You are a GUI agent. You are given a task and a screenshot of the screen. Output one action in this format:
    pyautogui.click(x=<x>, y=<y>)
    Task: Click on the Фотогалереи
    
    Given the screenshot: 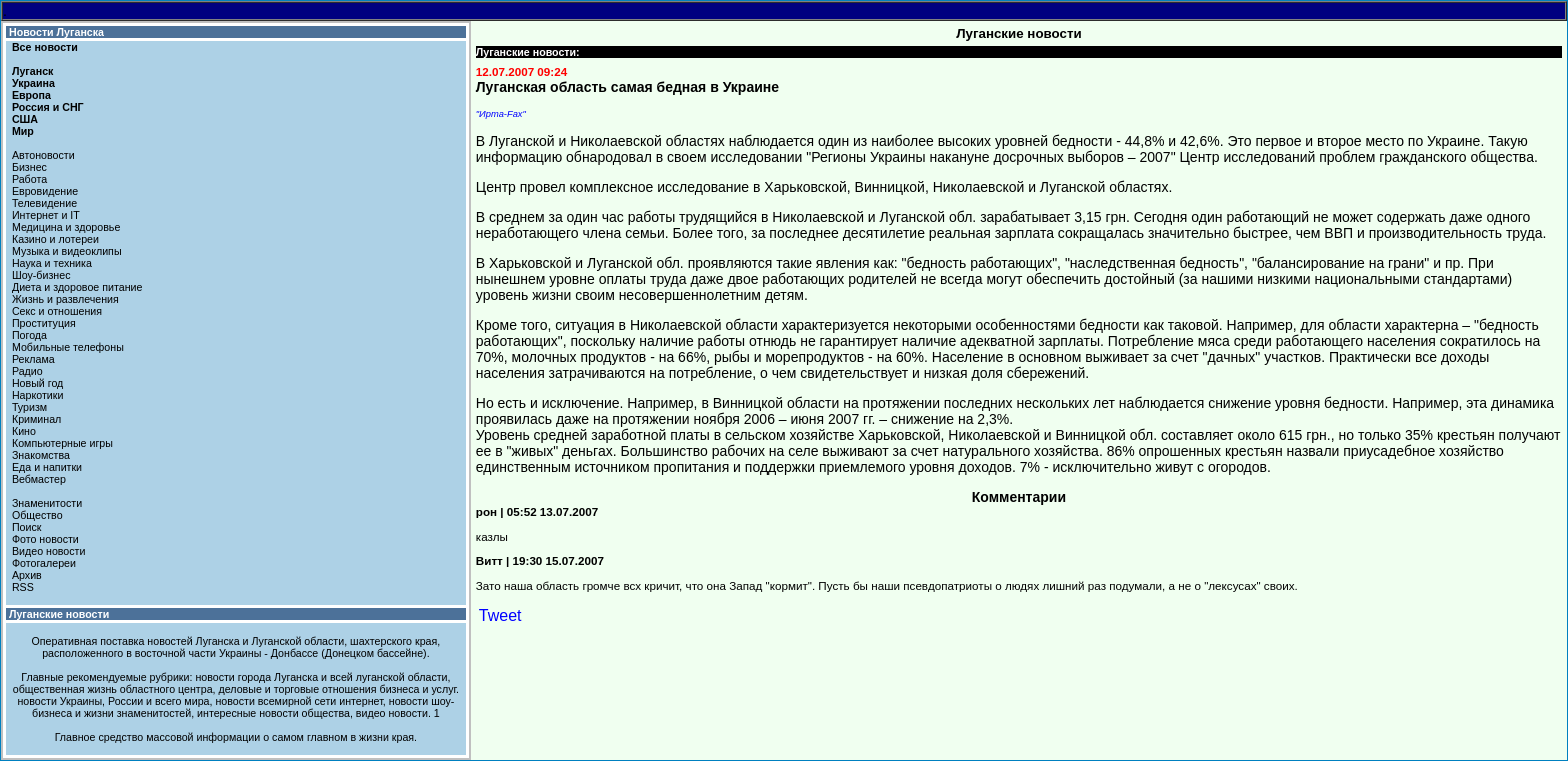 What is the action you would take?
    pyautogui.click(x=44, y=563)
    